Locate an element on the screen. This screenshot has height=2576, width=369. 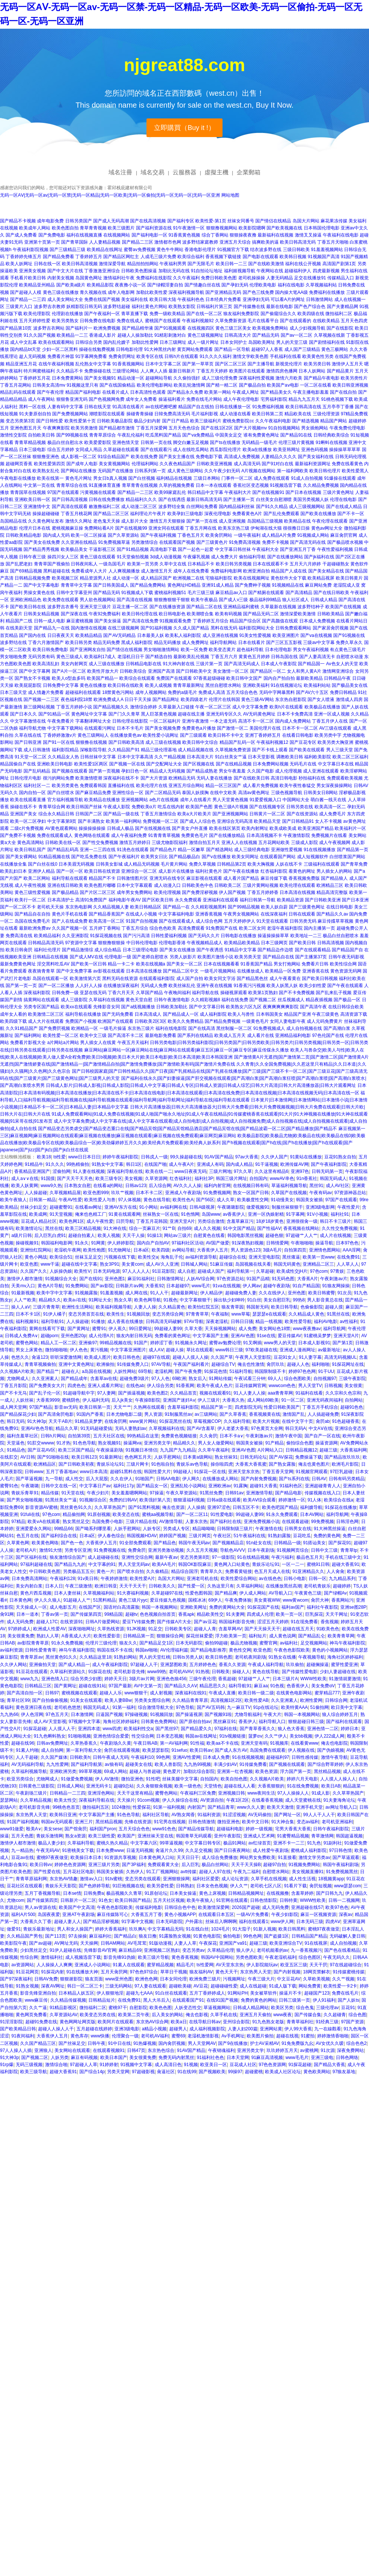
福利av国产 is located at coordinates (292, 1607).